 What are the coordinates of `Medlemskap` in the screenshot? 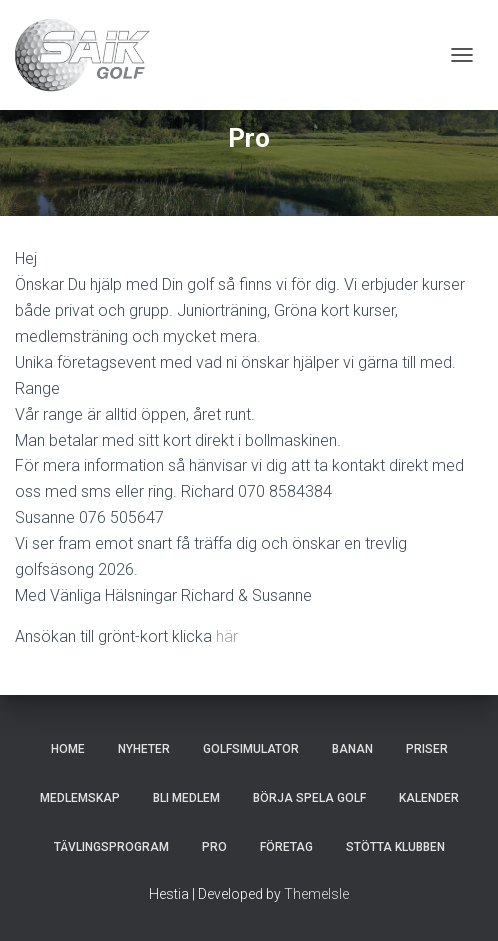 It's located at (80, 798).